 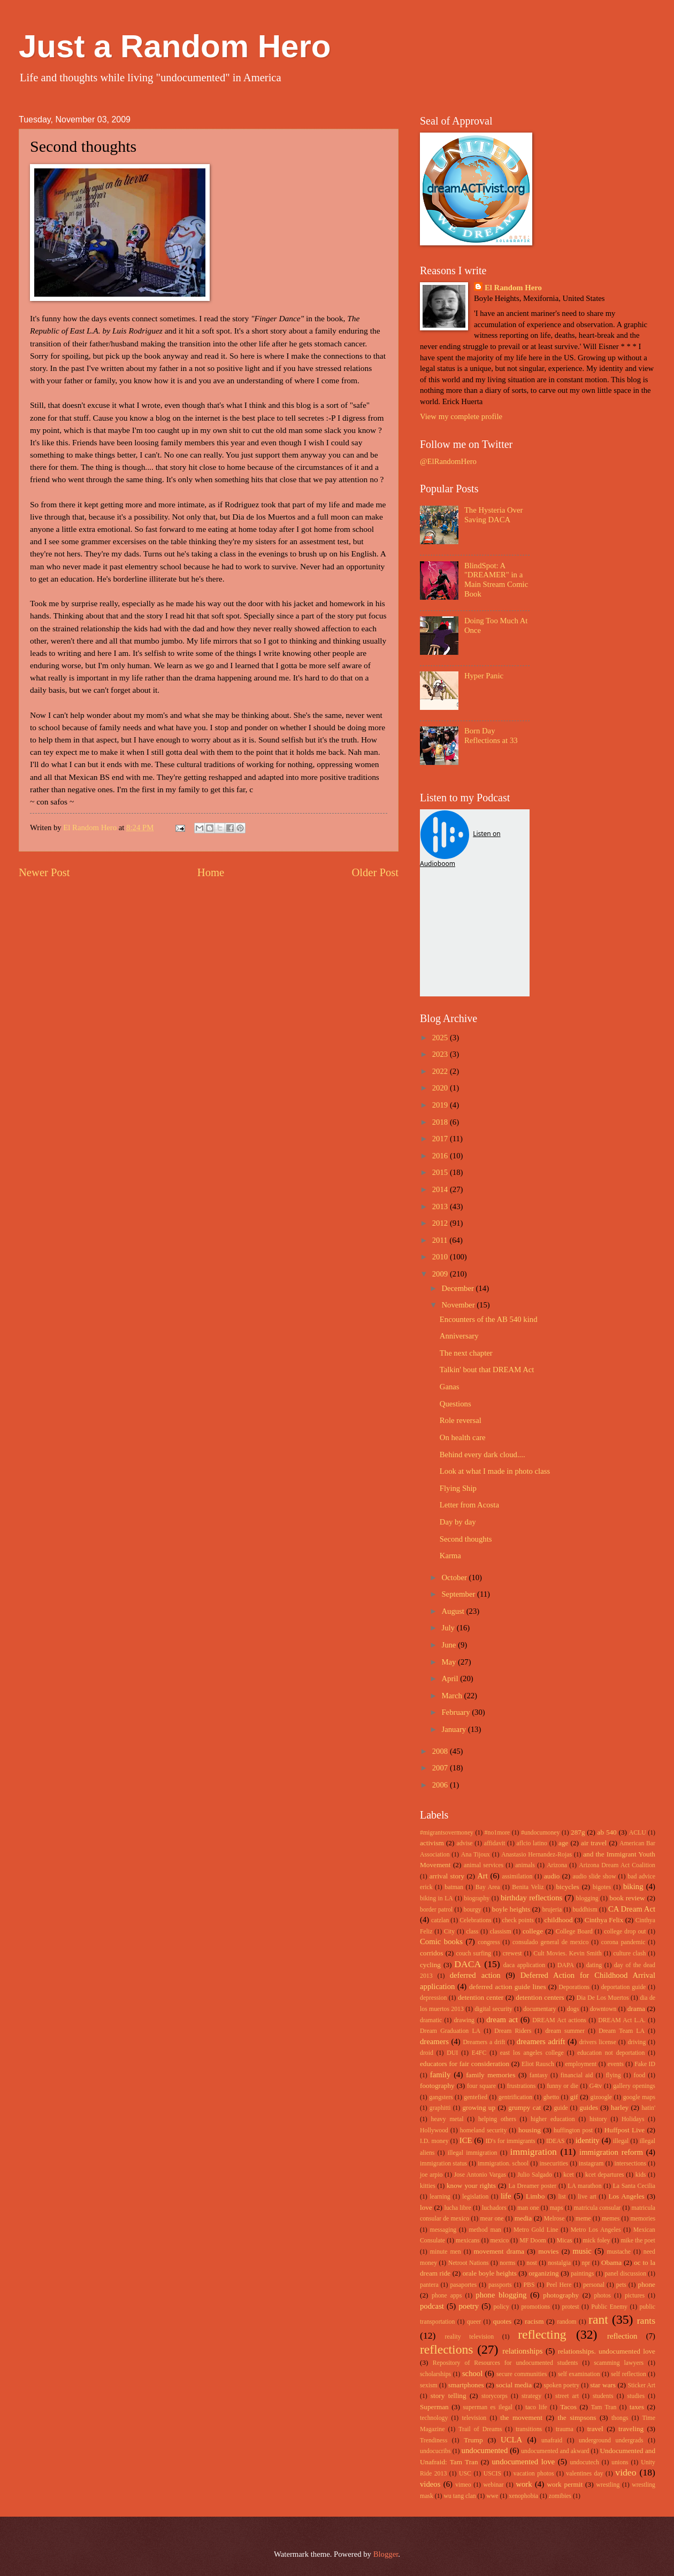 I want to click on quotes, so click(x=502, y=2321).